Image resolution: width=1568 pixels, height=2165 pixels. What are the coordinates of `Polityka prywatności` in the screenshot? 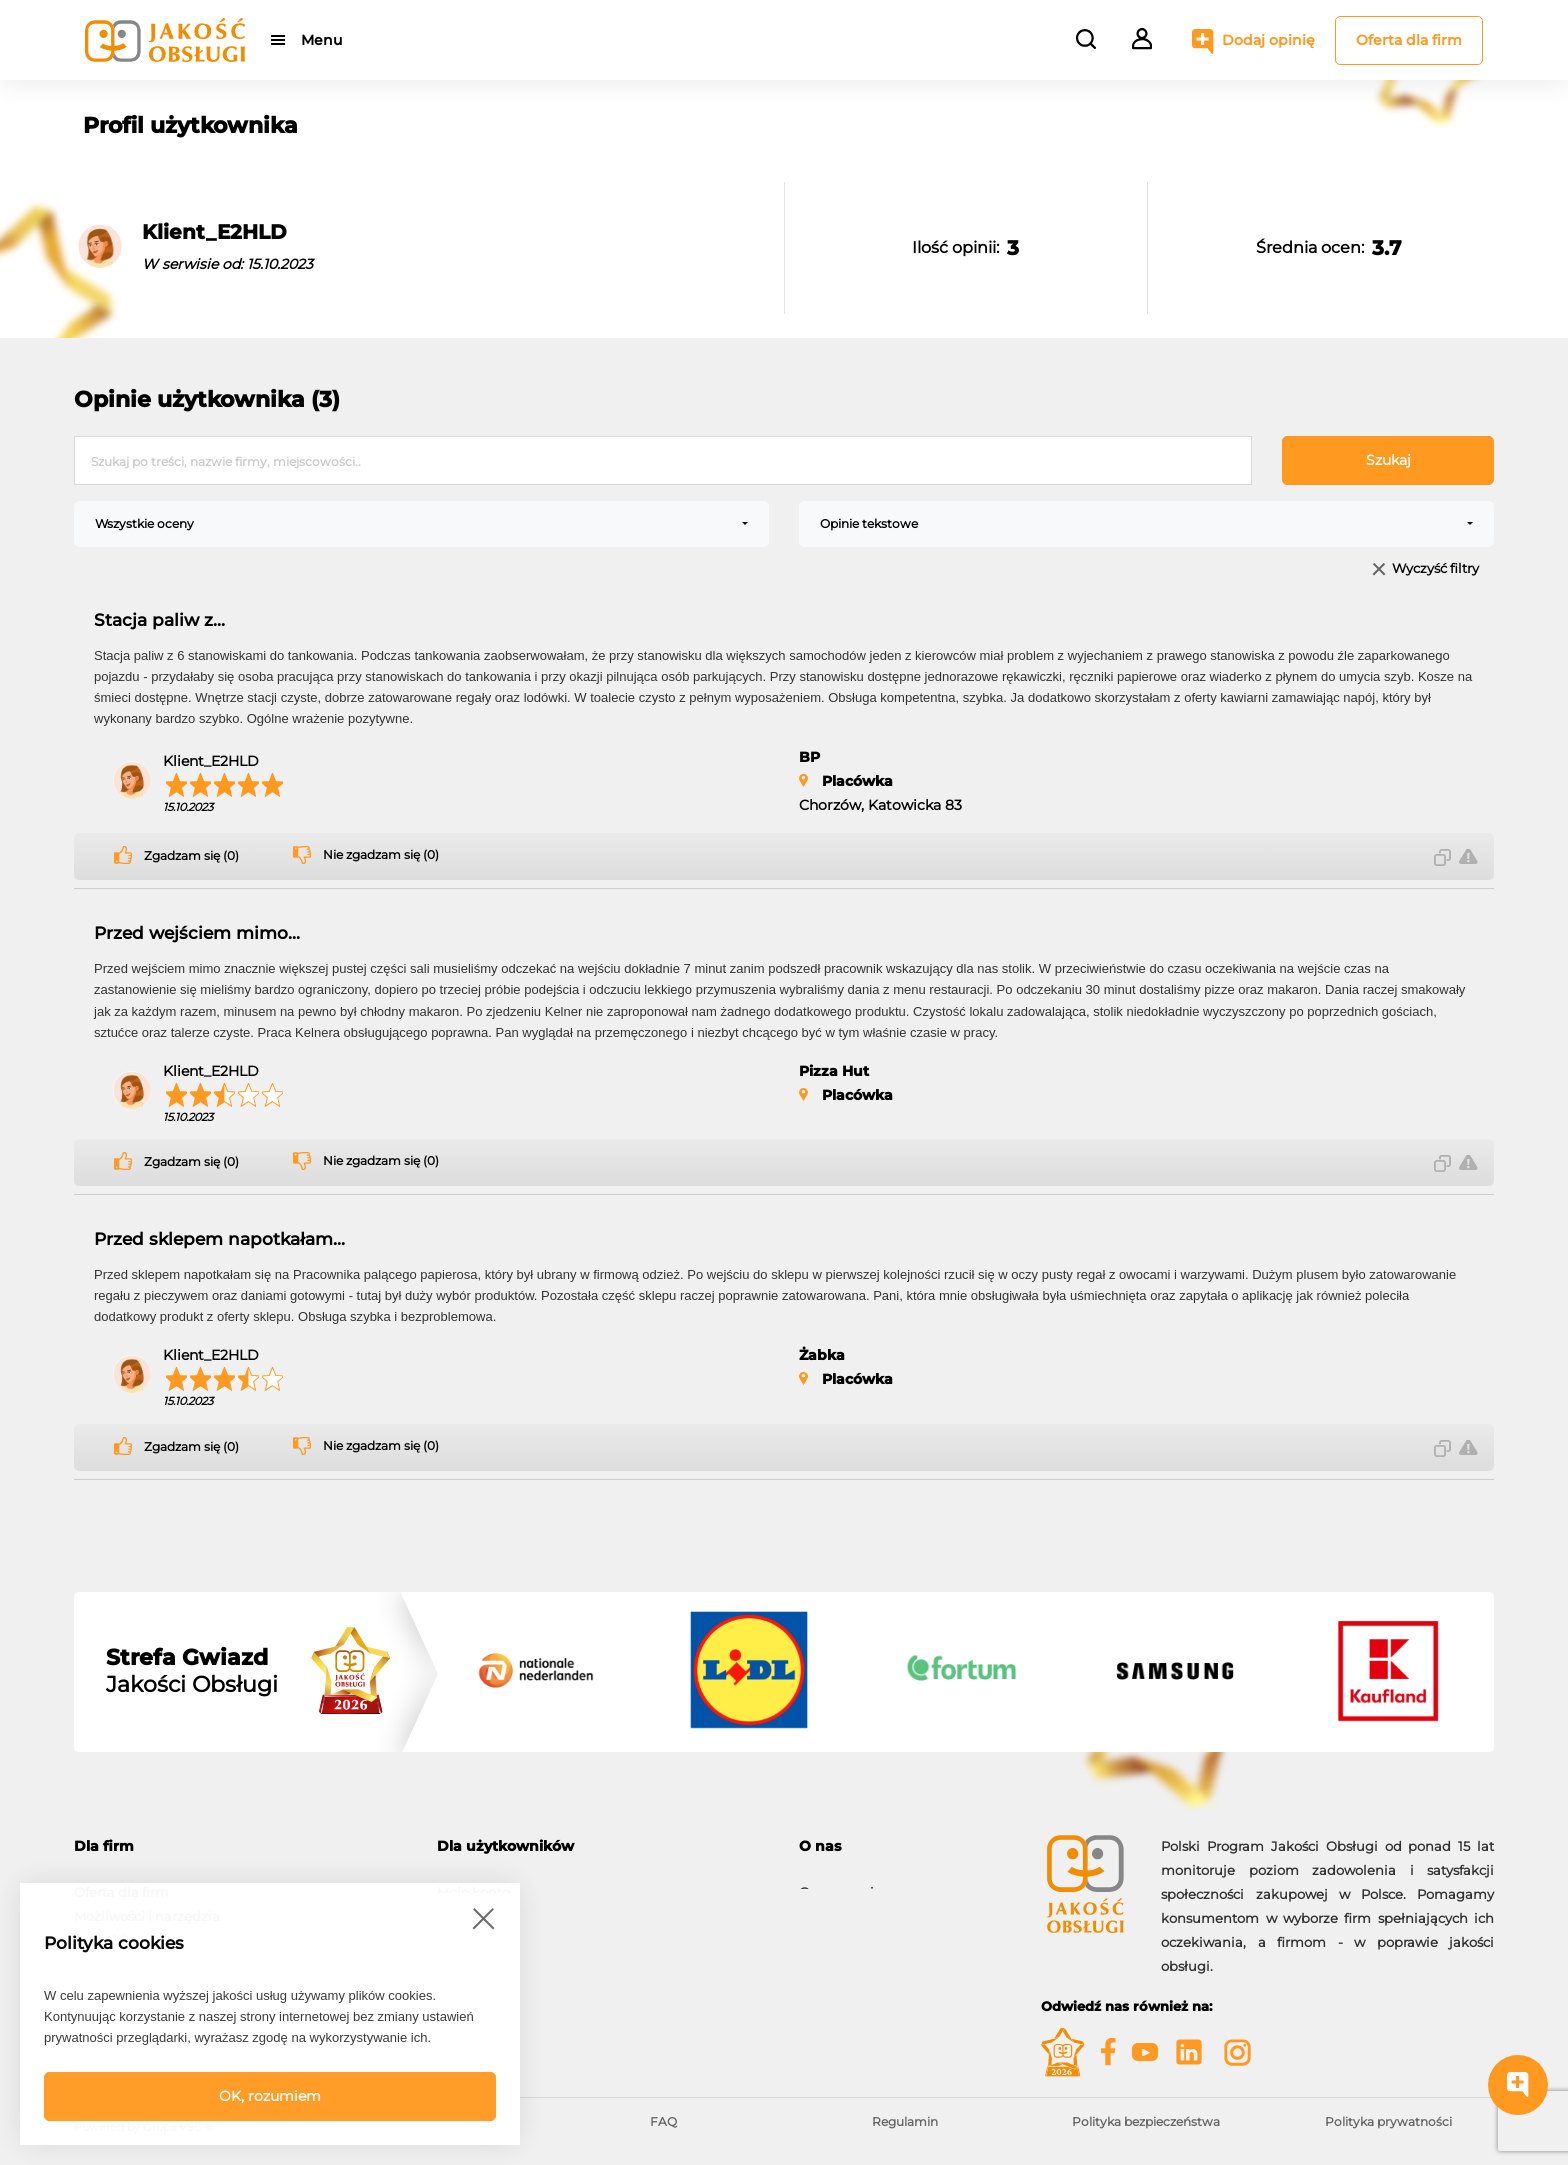 It's located at (1388, 2121).